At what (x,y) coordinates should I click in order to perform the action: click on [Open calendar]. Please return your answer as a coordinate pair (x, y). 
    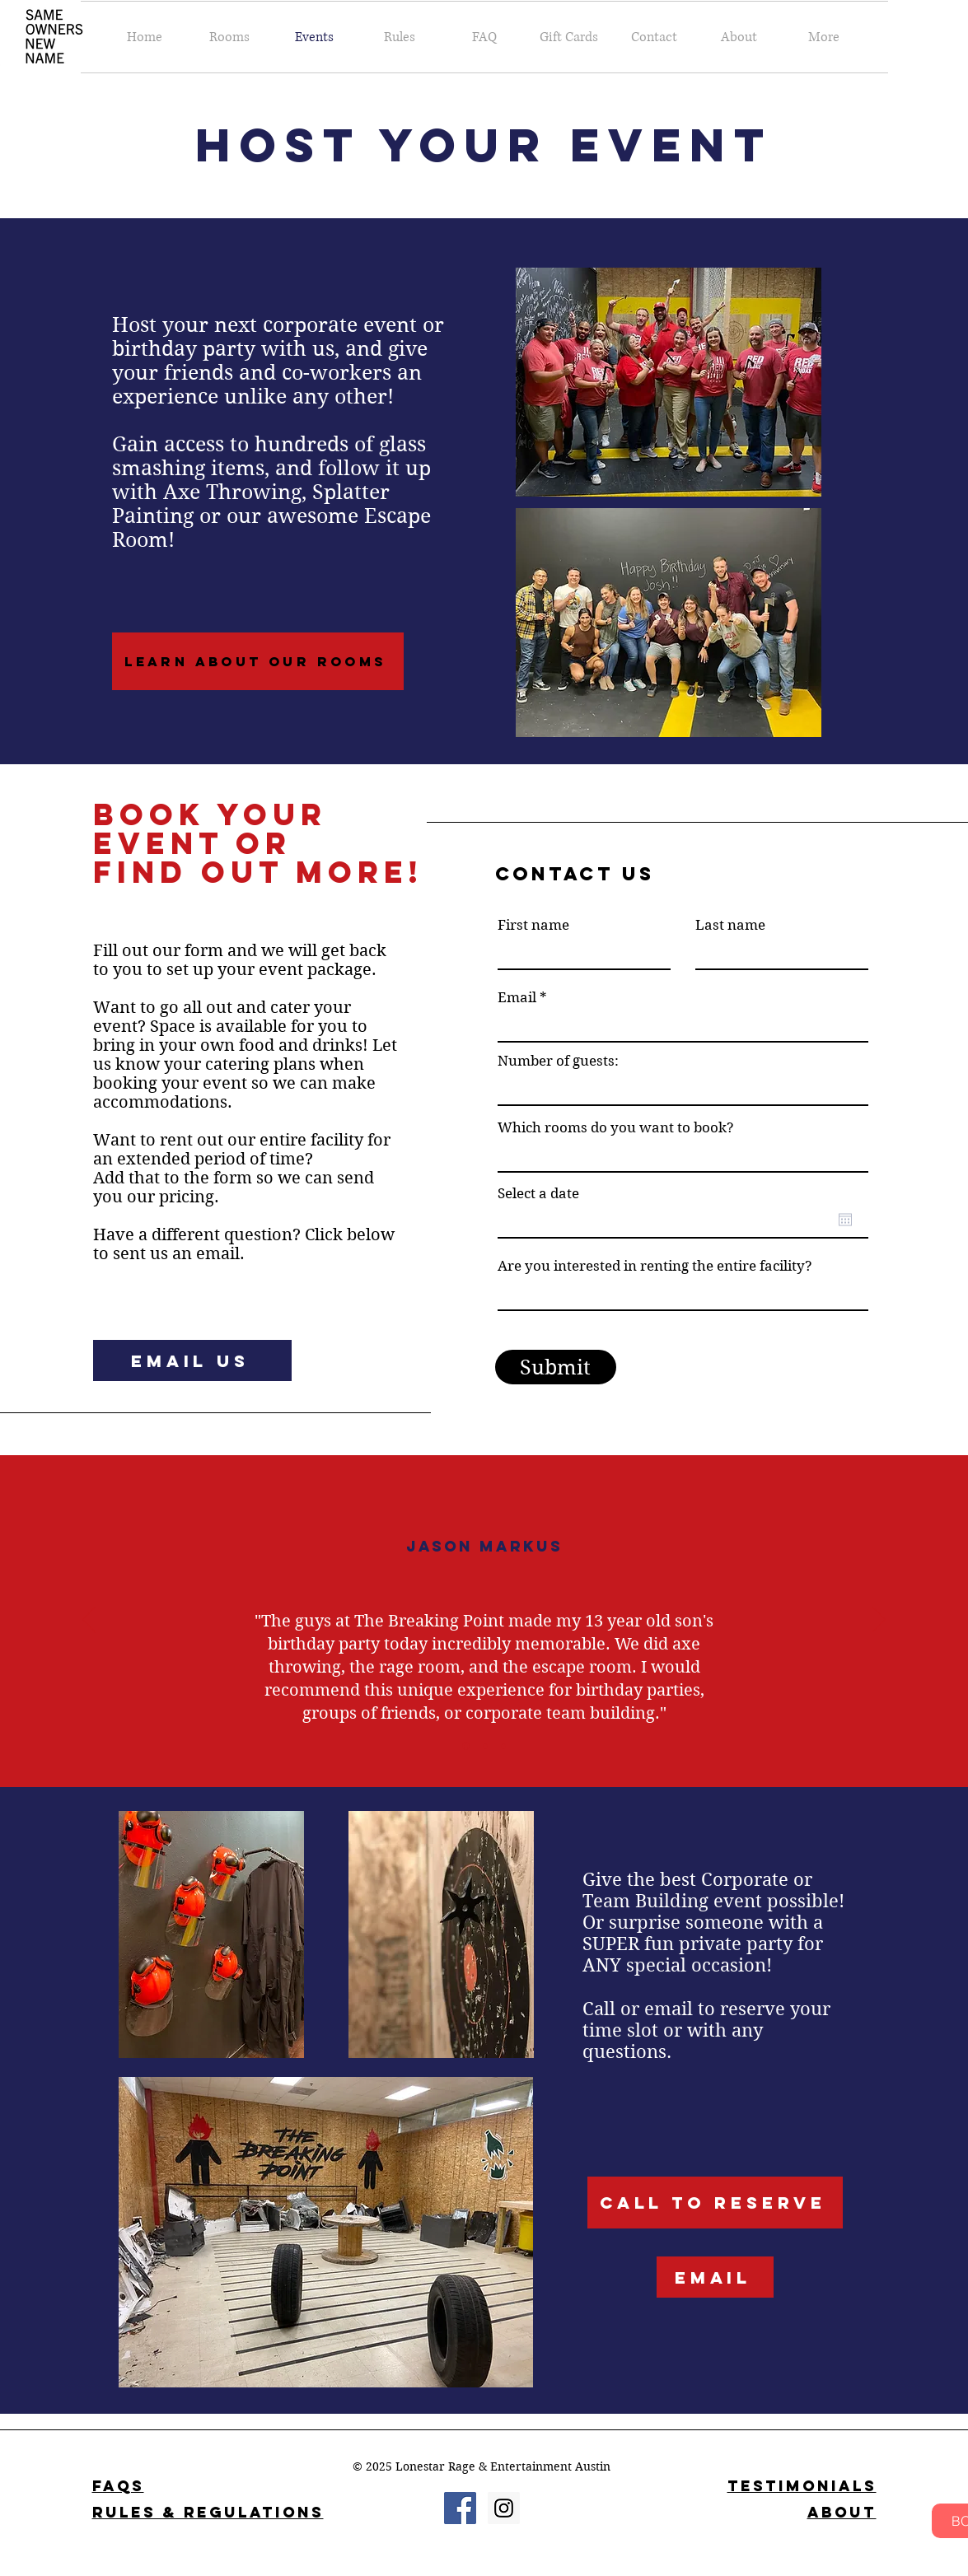
    Looking at the image, I should click on (845, 1219).